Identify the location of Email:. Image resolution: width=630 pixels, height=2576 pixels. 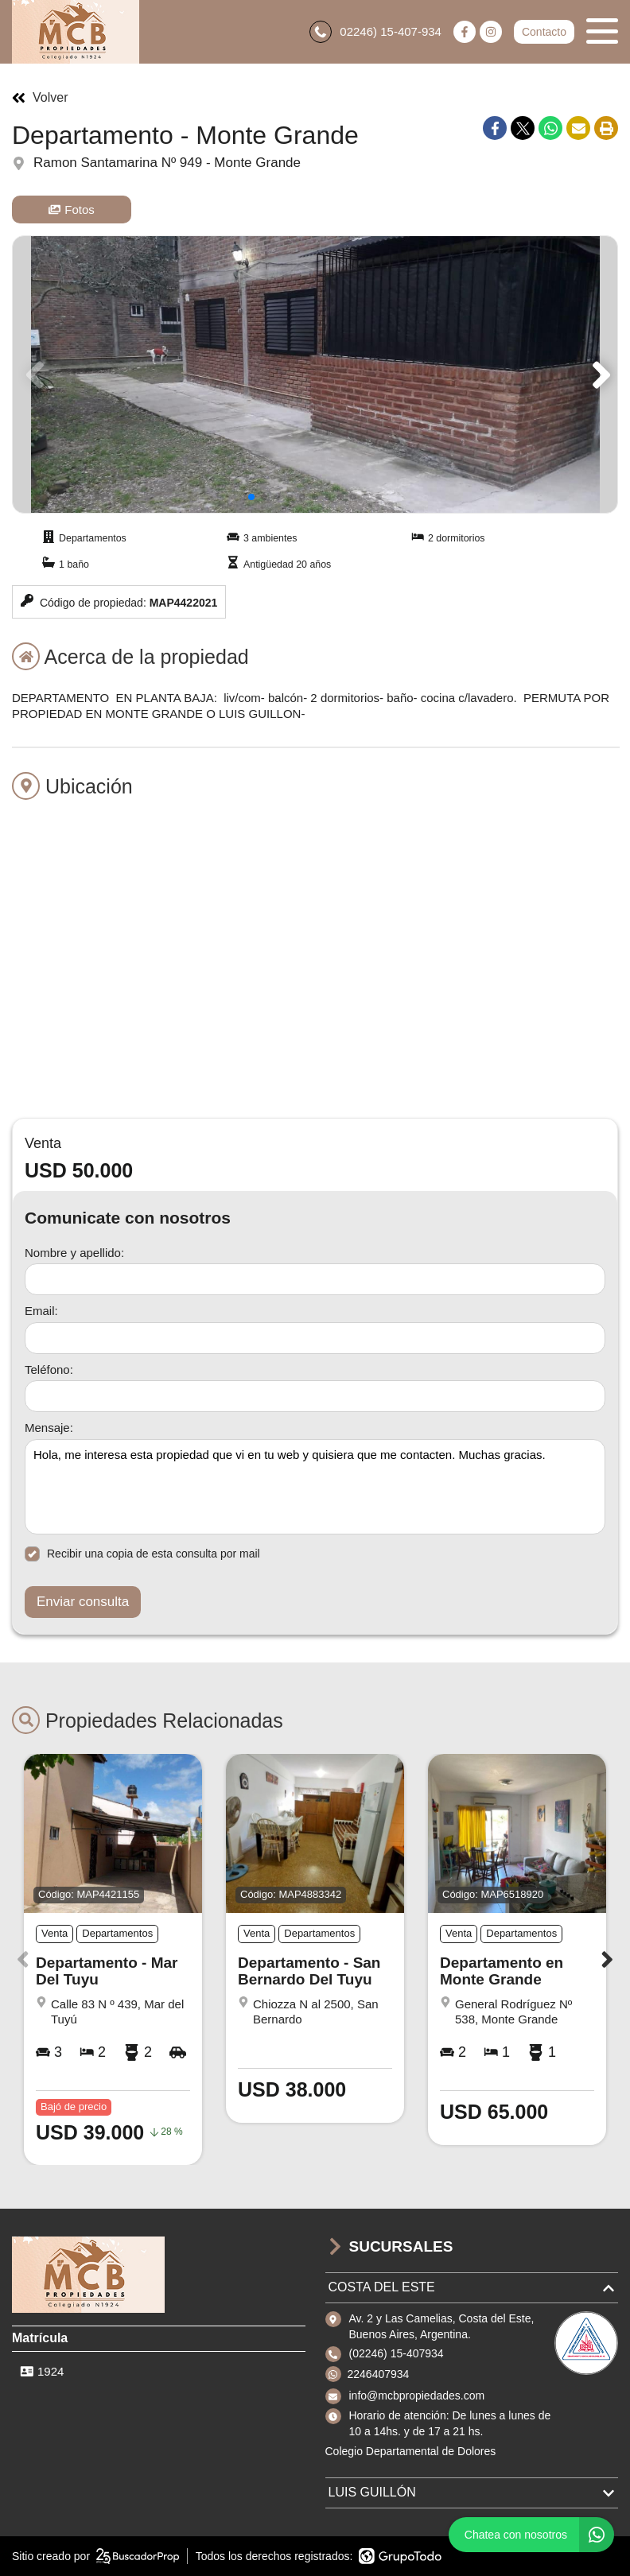
(41, 1310).